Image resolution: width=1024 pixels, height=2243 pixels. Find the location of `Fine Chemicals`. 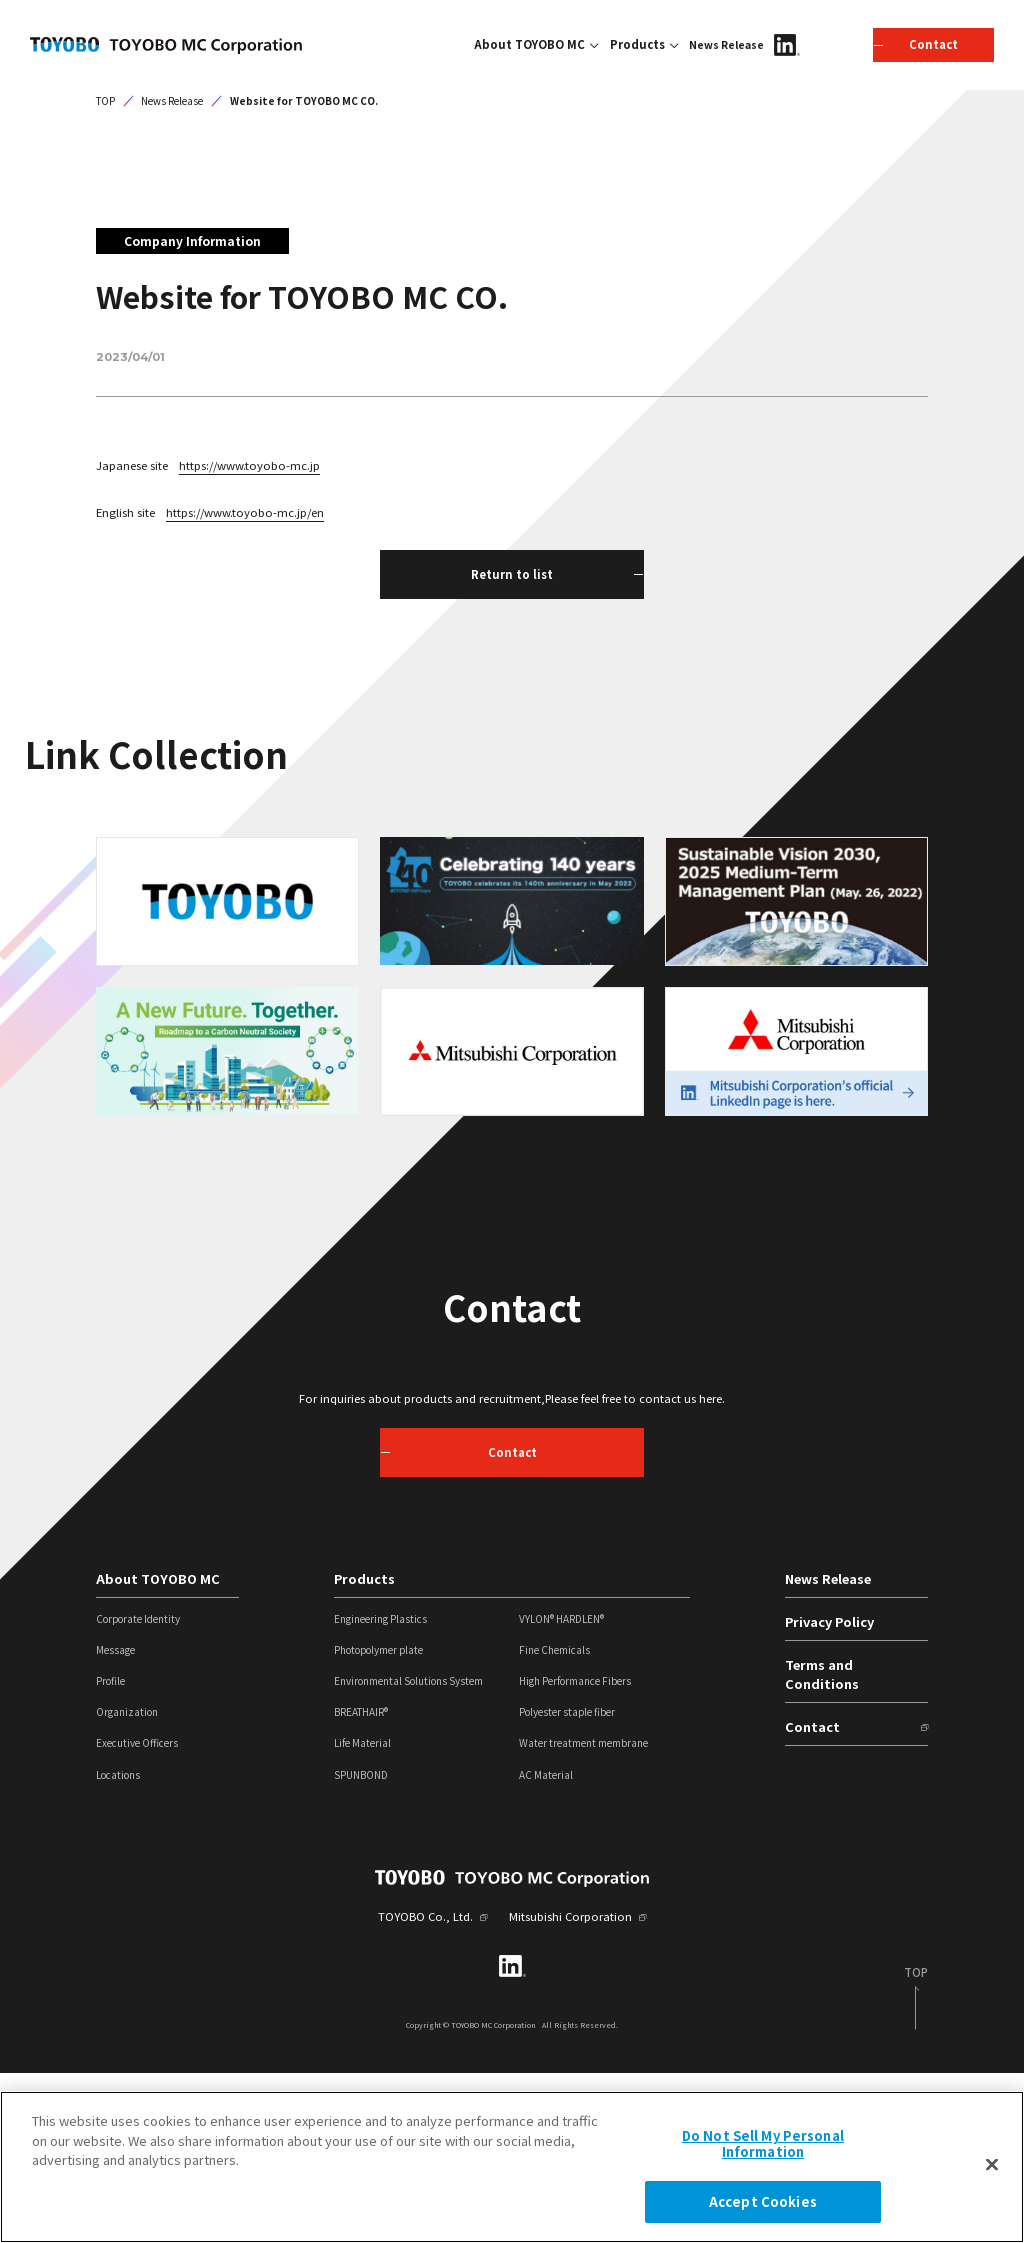

Fine Chemicals is located at coordinates (554, 1820).